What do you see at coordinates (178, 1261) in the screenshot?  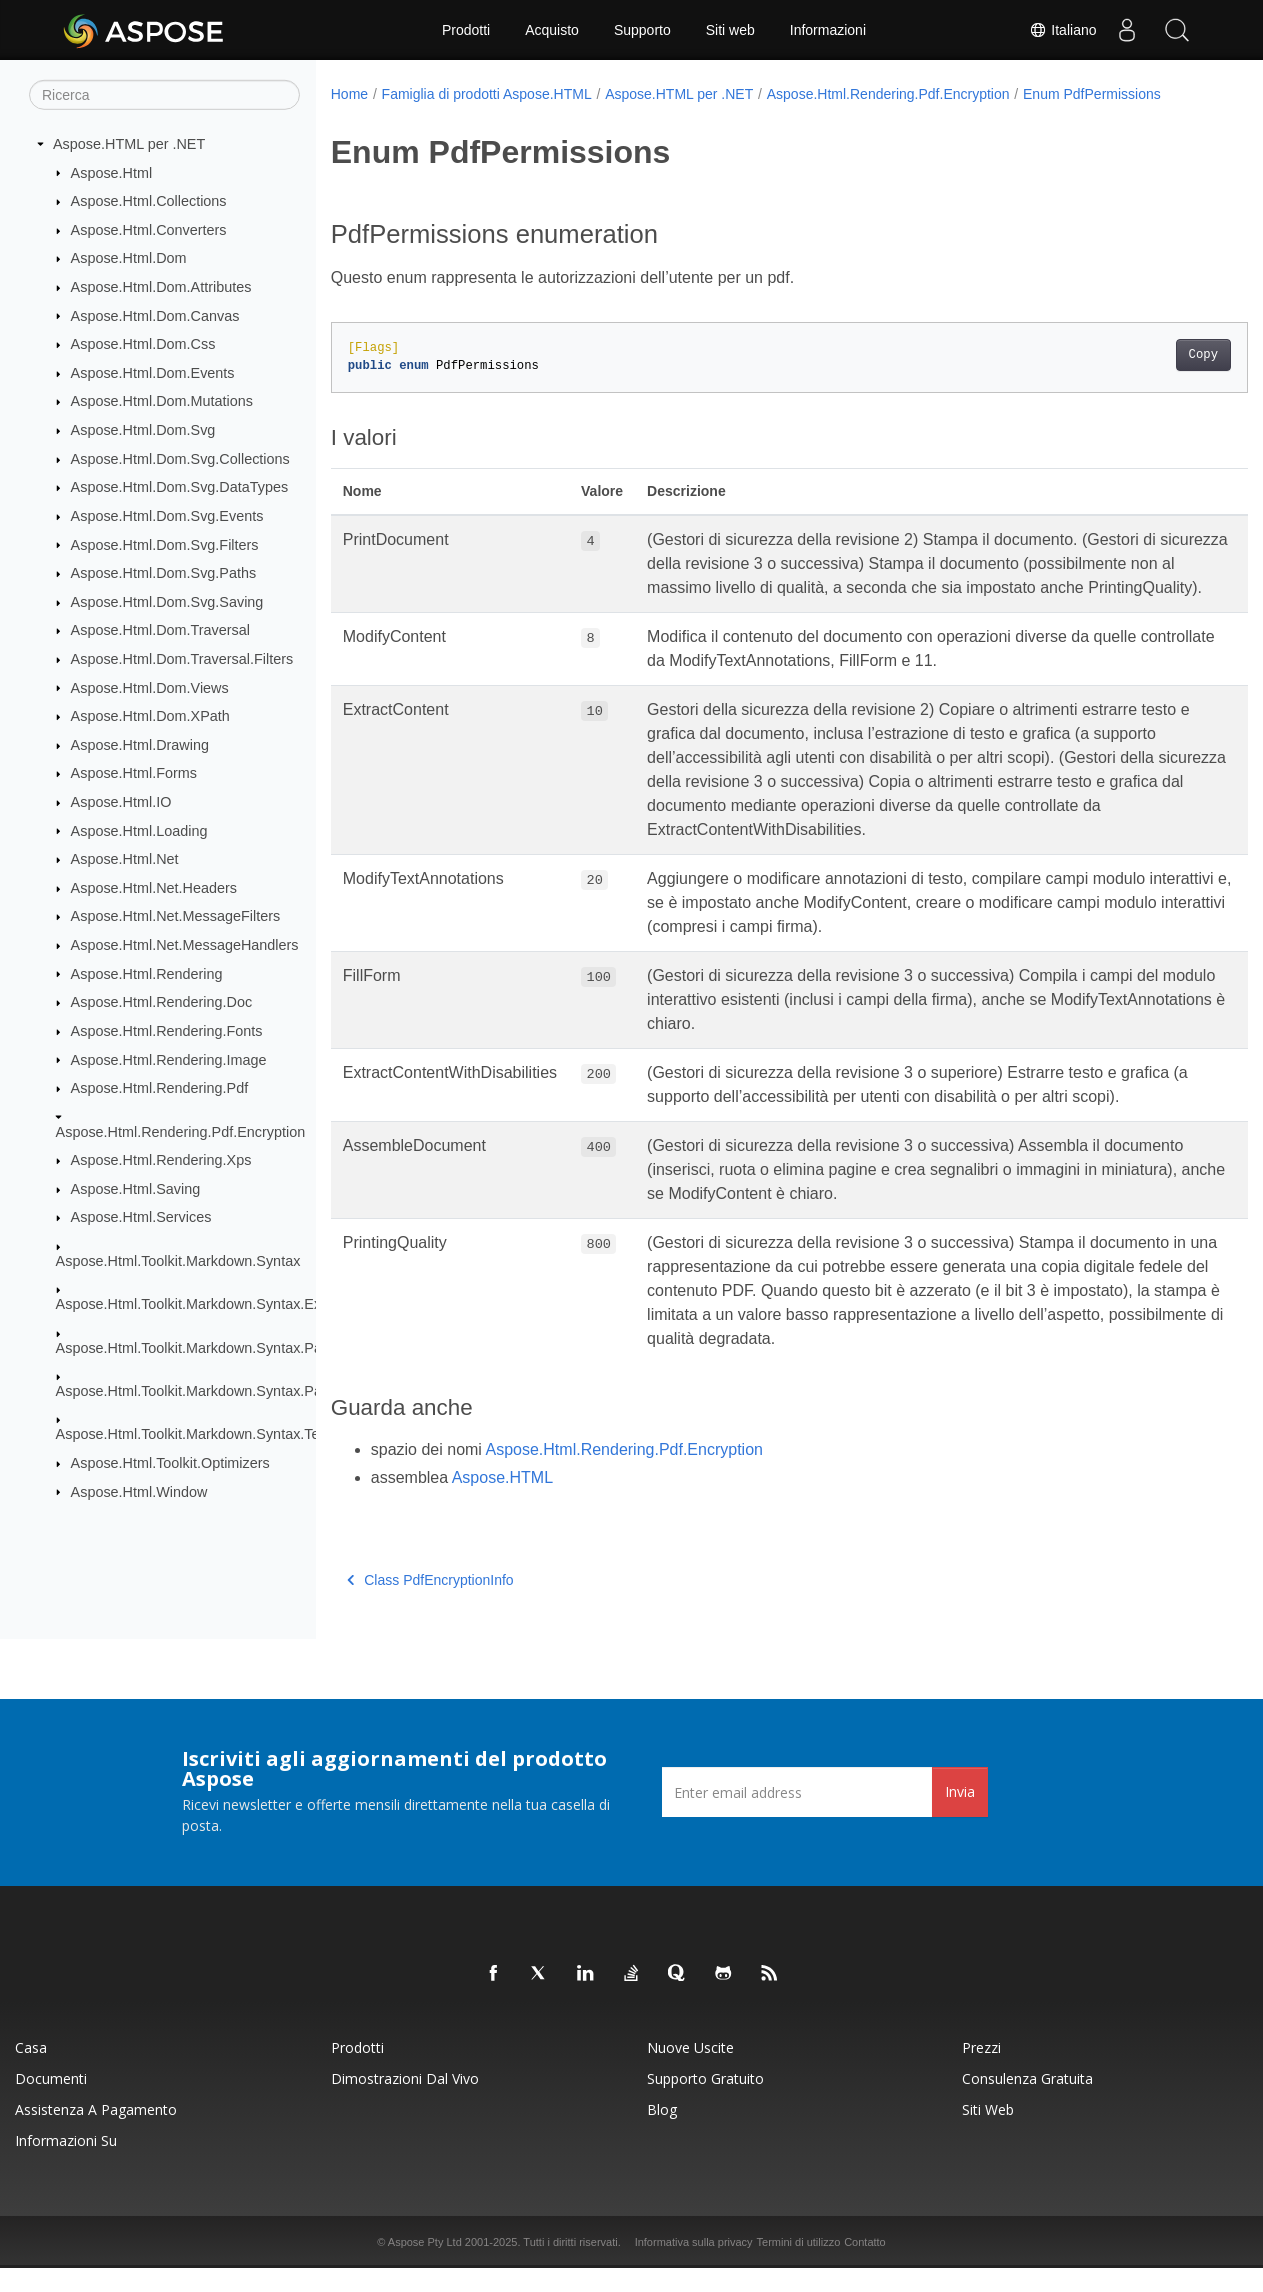 I see `Aspose.Html.Toolkit.Markdown.Syntax` at bounding box center [178, 1261].